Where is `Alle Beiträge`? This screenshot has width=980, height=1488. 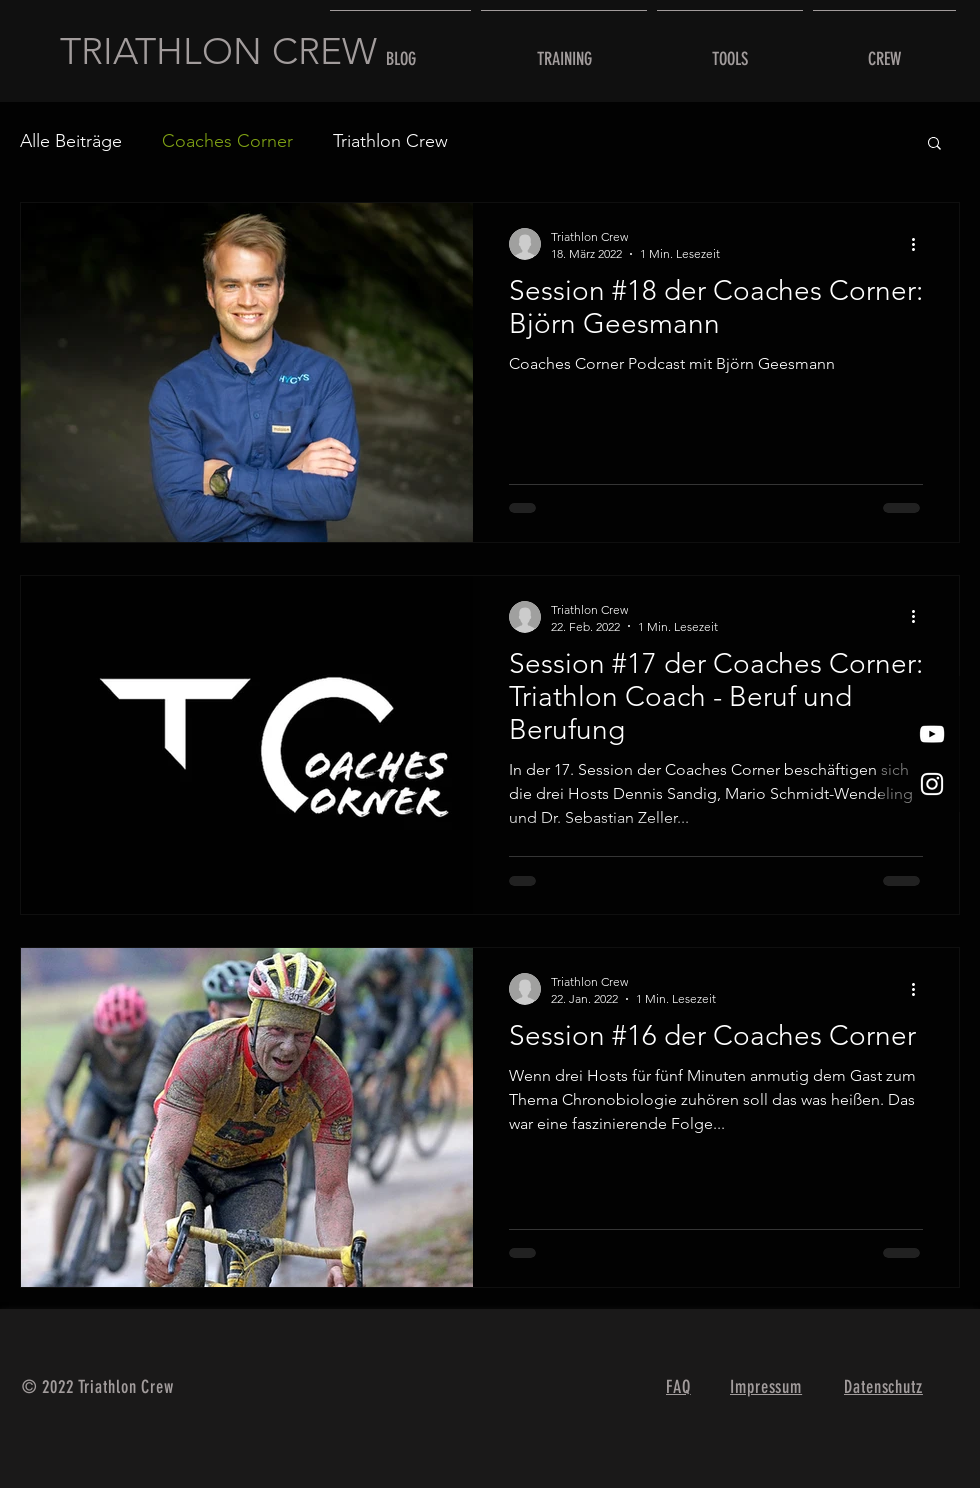
Alle Beiträge is located at coordinates (71, 141).